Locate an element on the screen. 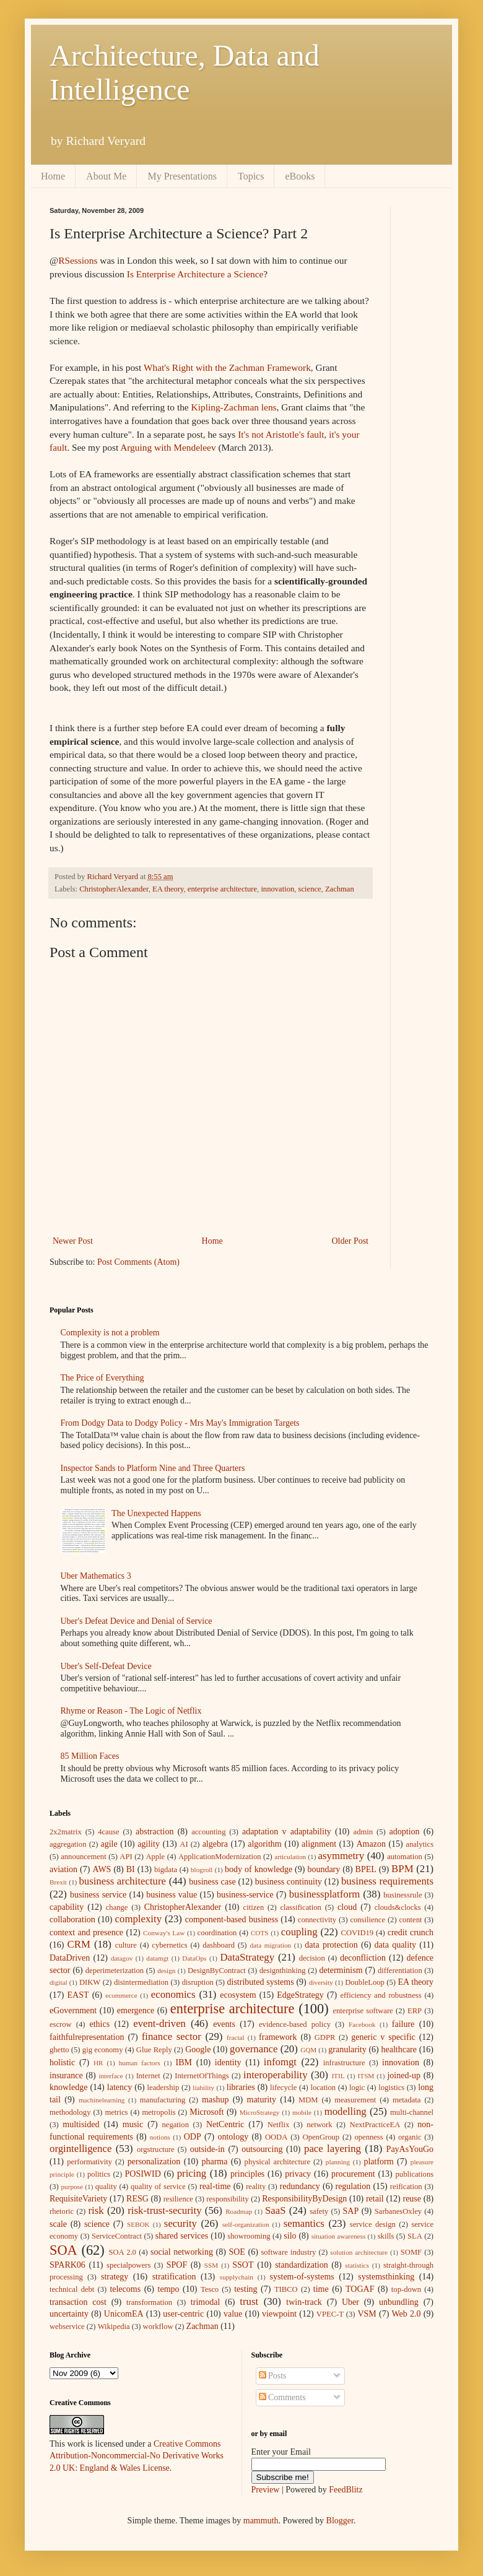 Image resolution: width=483 pixels, height=2576 pixels. retail is located at coordinates (375, 2198).